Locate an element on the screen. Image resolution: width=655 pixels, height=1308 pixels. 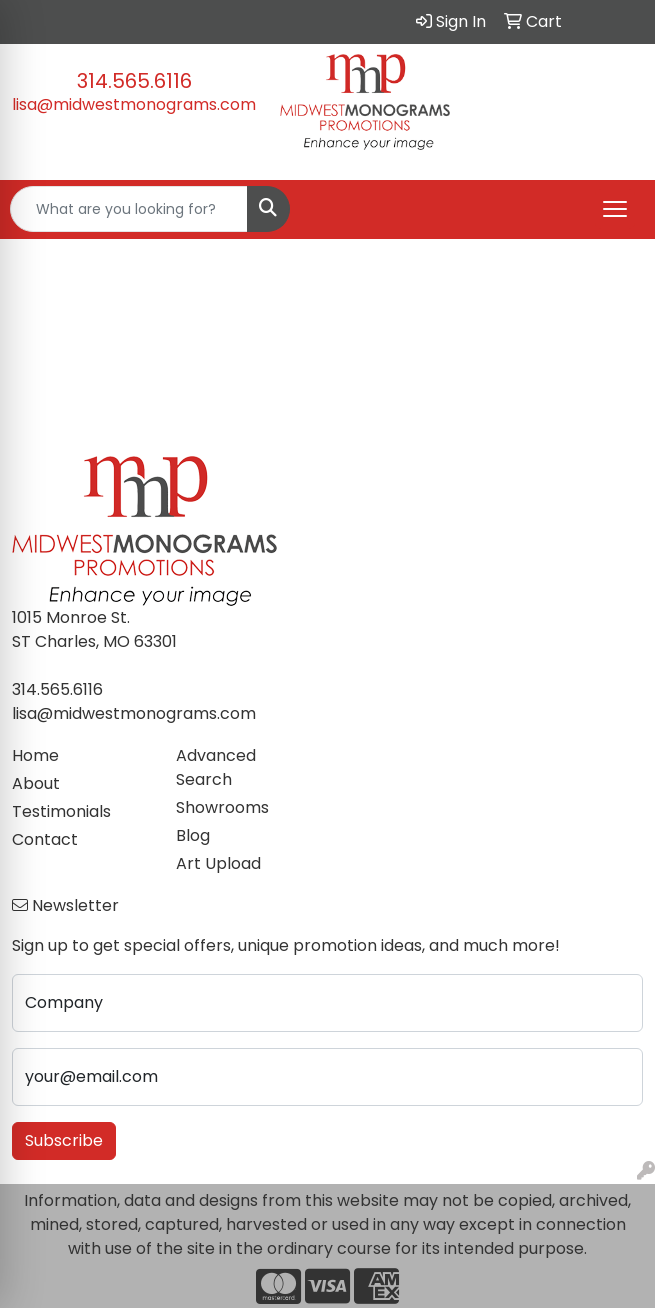
Blog is located at coordinates (193, 835).